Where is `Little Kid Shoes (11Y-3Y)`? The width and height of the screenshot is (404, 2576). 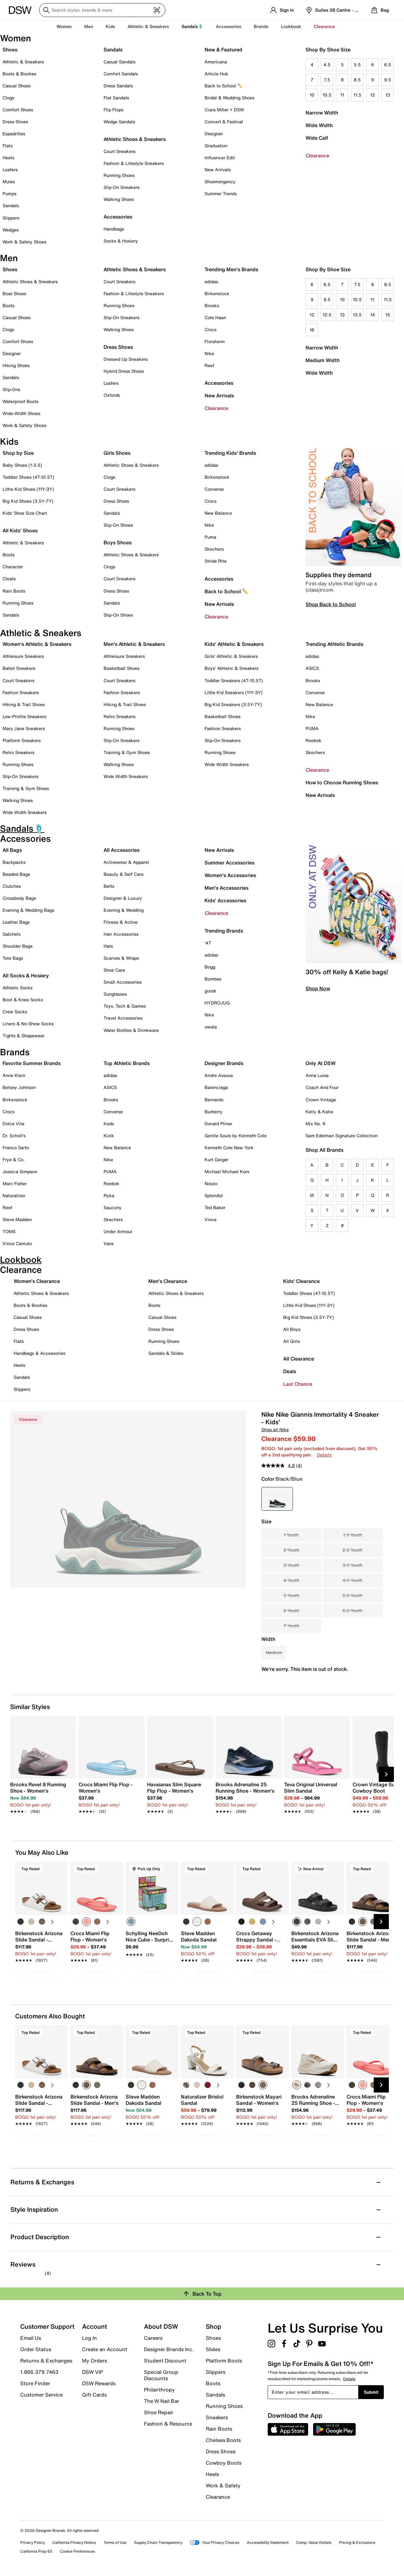
Little Kid Shoes (11Y-3Y) is located at coordinates (28, 489).